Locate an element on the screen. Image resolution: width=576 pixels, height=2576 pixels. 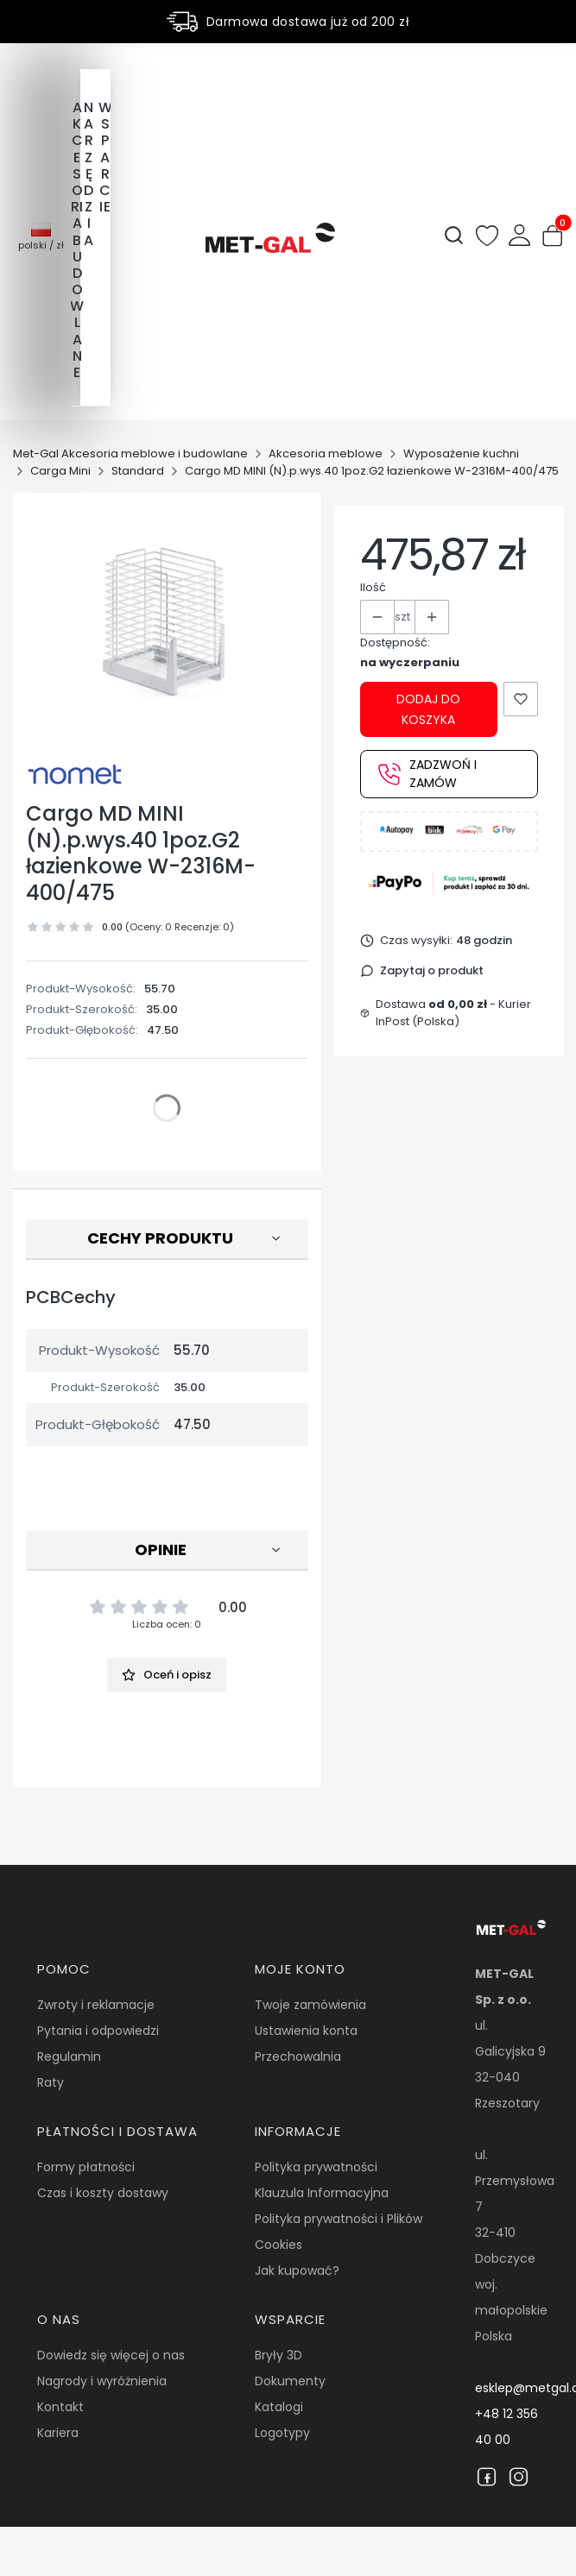
Regulamin is located at coordinates (69, 2056).